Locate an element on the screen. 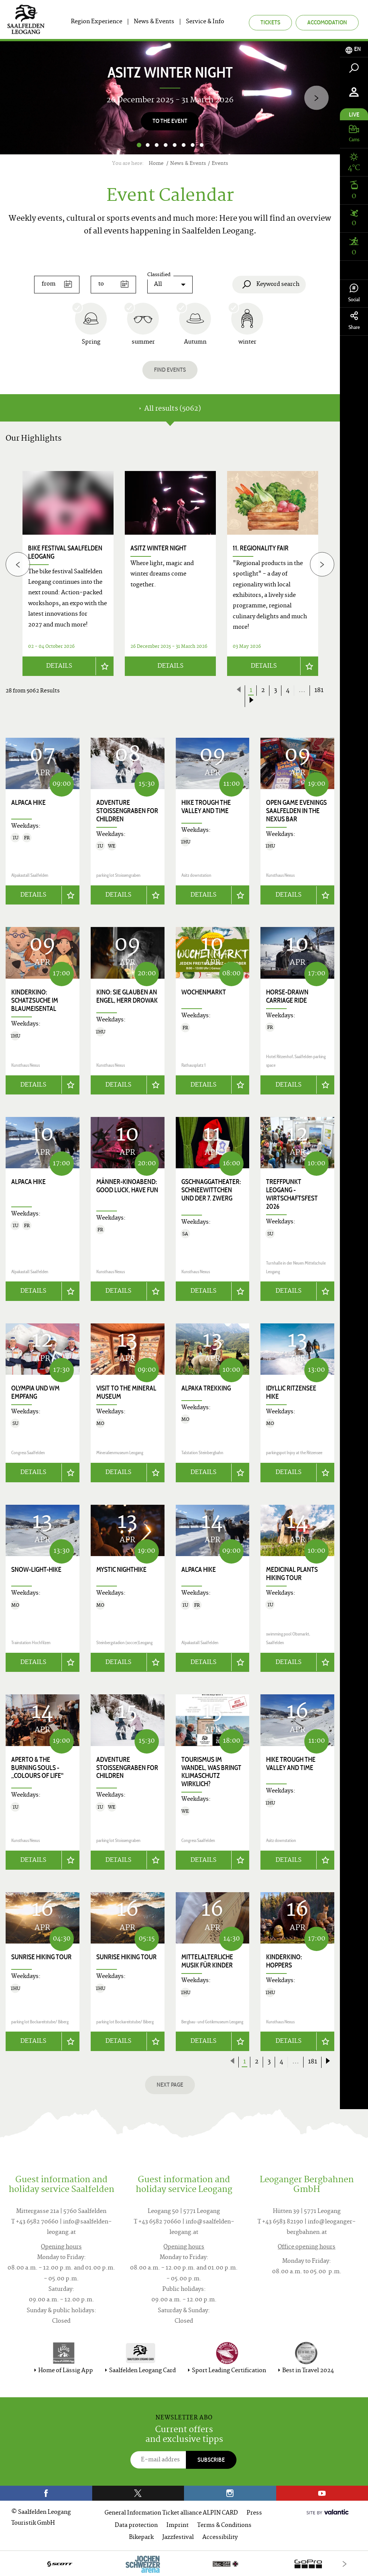 The height and width of the screenshot is (2576, 368). Medicinal Plants Hiking Tour is located at coordinates (292, 1573).